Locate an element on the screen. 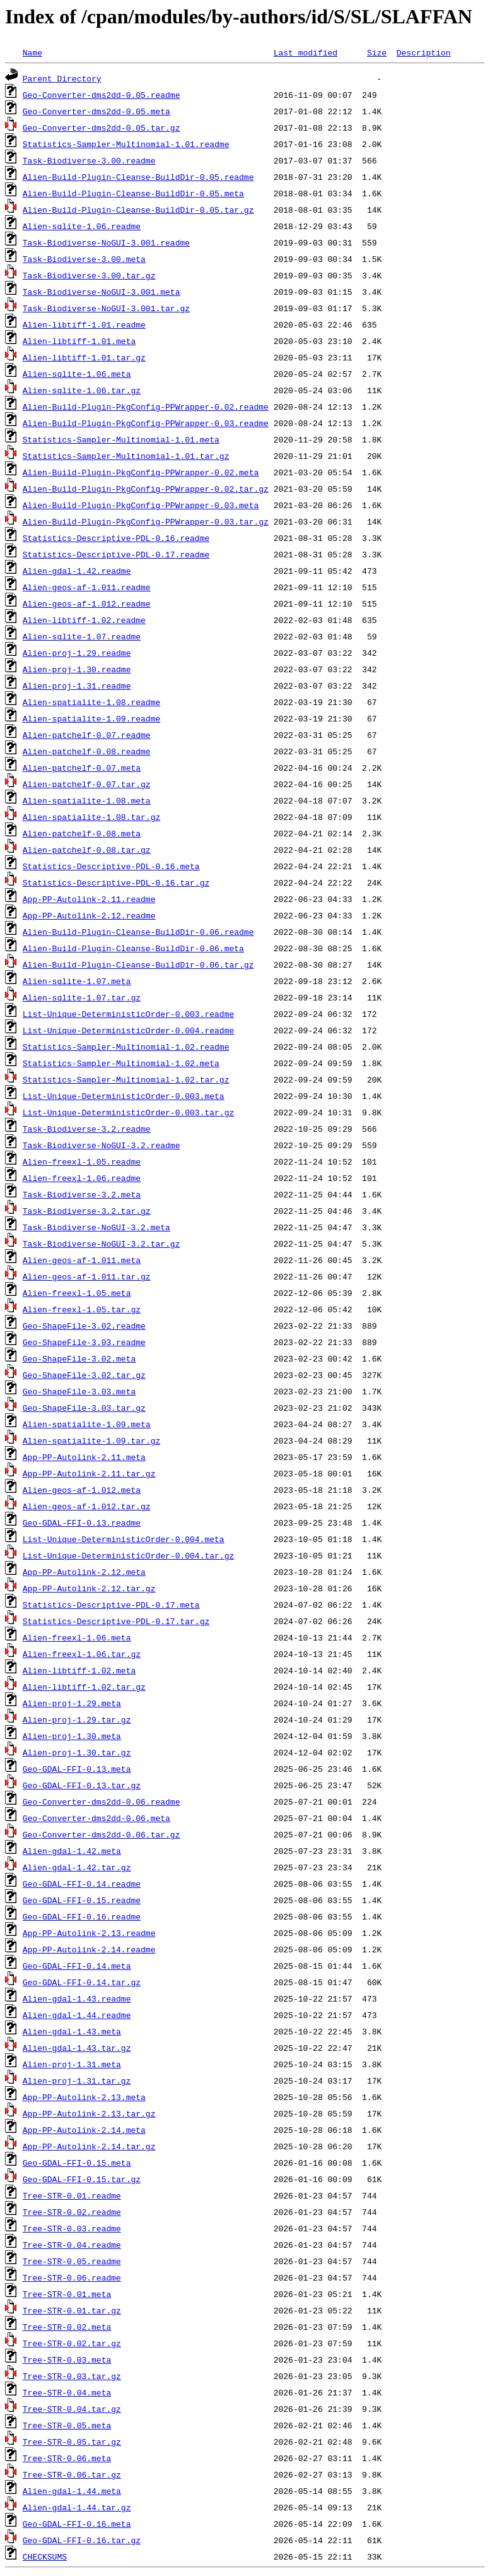  Task-Biodiverse-3.00.meta is located at coordinates (84, 258).